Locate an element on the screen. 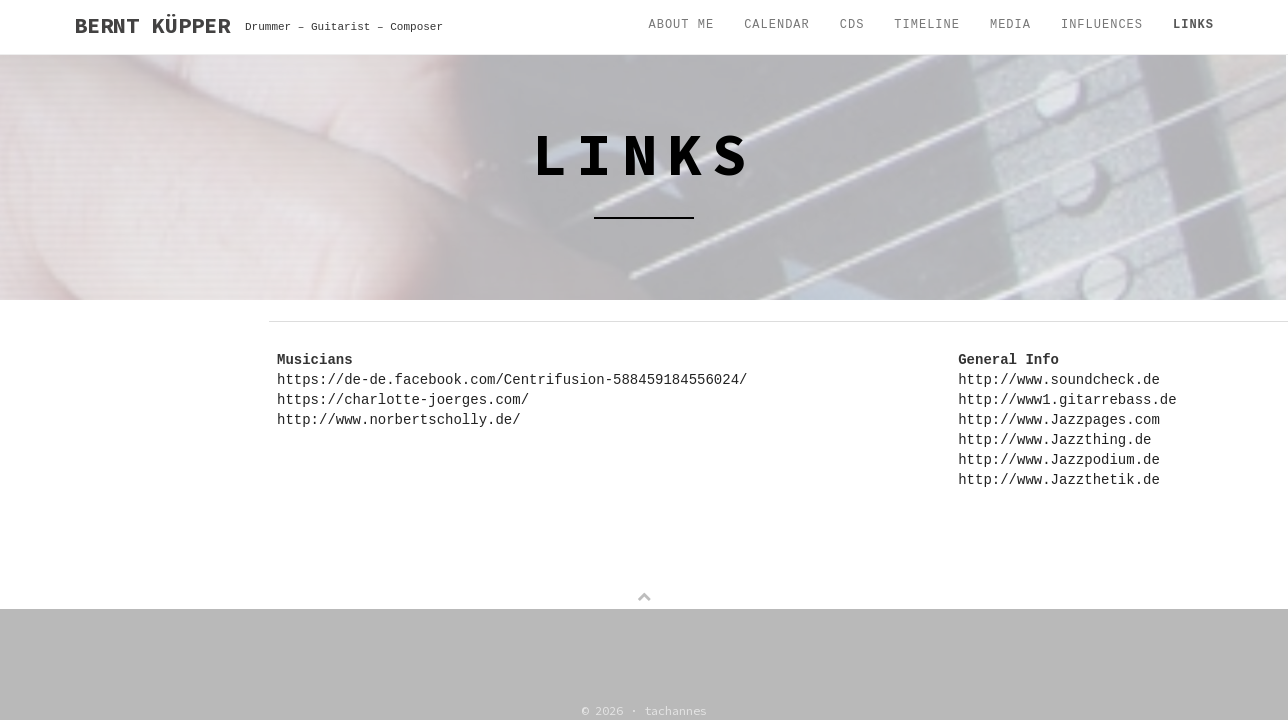 The height and width of the screenshot is (720, 1288). http://www.Jazzthing.de is located at coordinates (1054, 440).